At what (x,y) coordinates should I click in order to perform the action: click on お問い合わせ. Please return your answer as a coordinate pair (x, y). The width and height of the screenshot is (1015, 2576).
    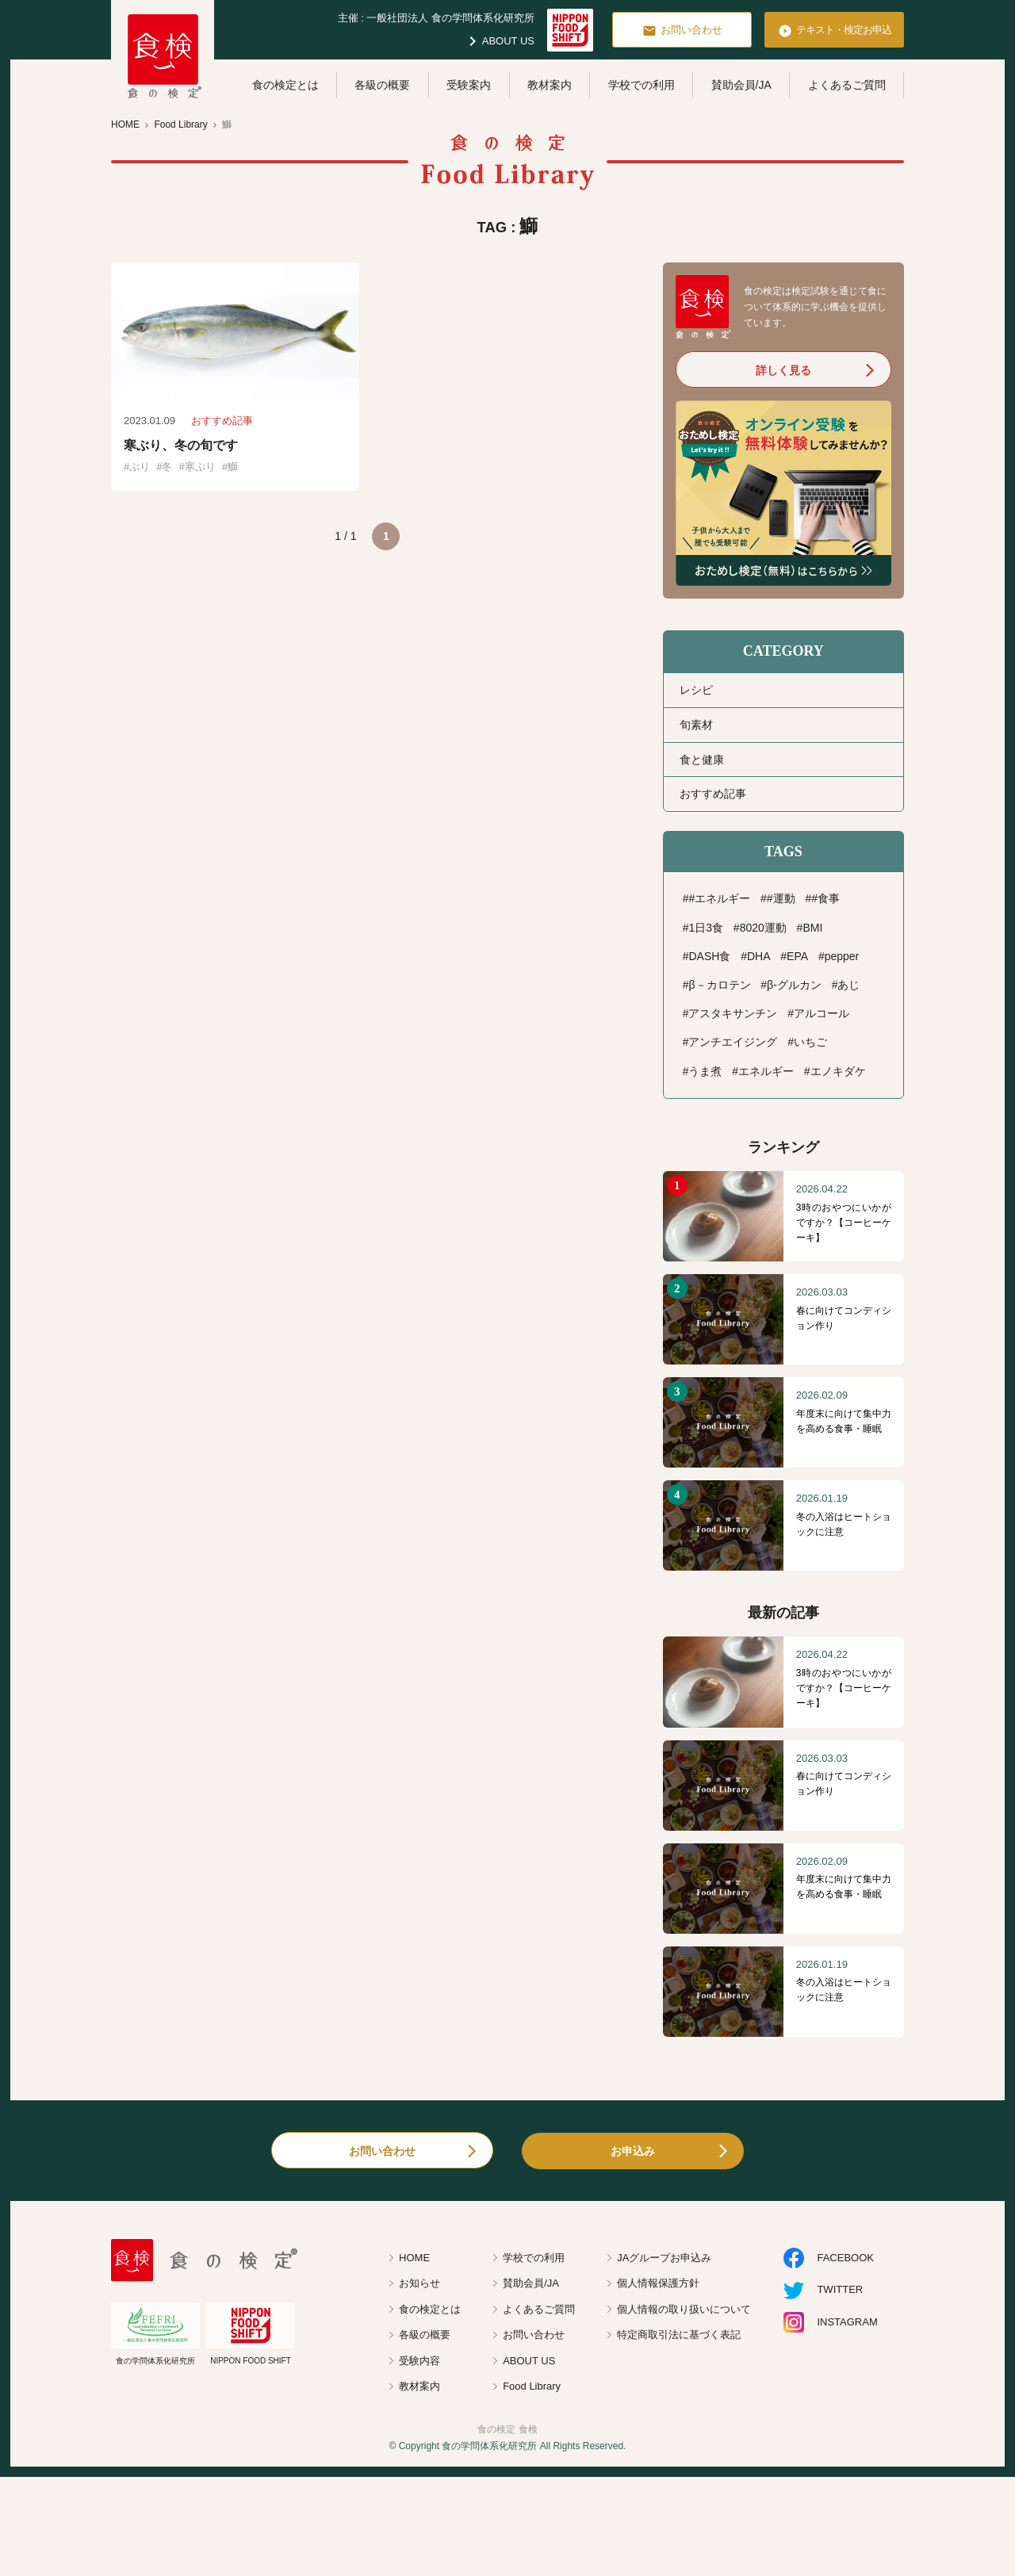
    Looking at the image, I should click on (682, 31).